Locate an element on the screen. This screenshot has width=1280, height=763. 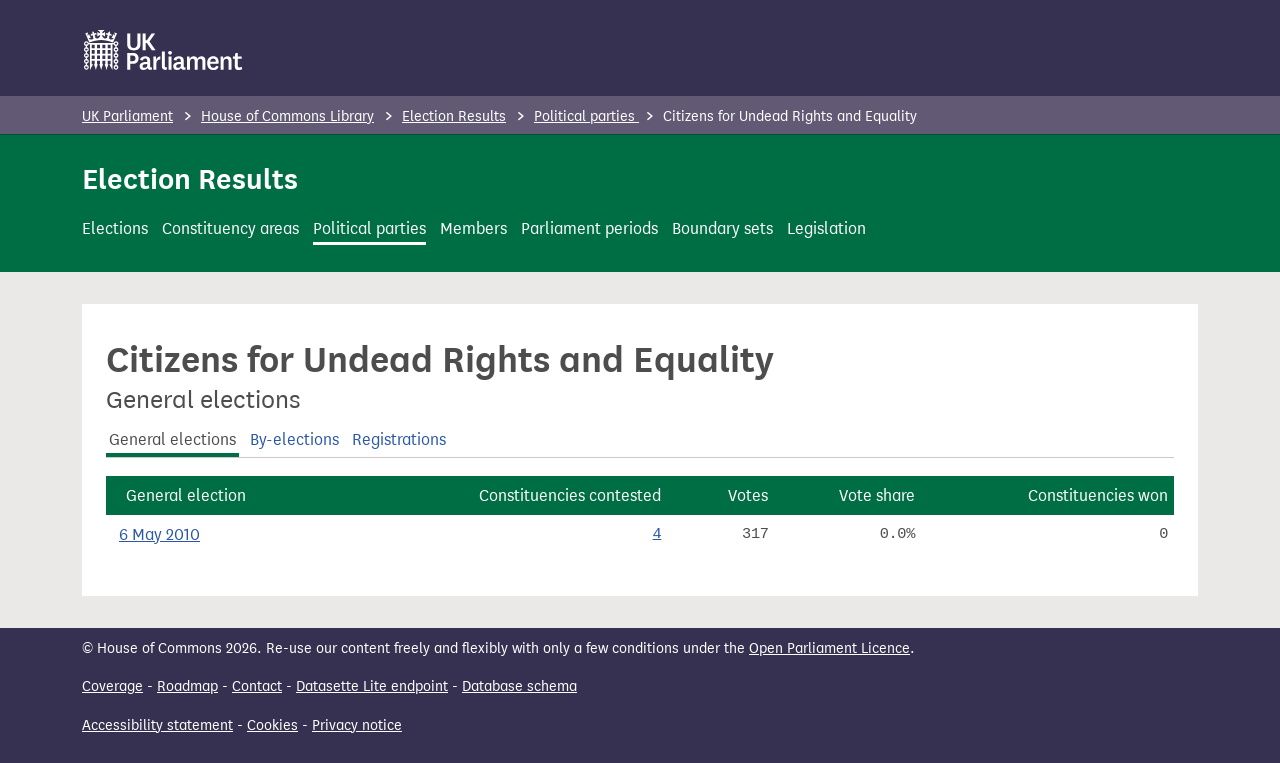
General elections is located at coordinates (172, 439).